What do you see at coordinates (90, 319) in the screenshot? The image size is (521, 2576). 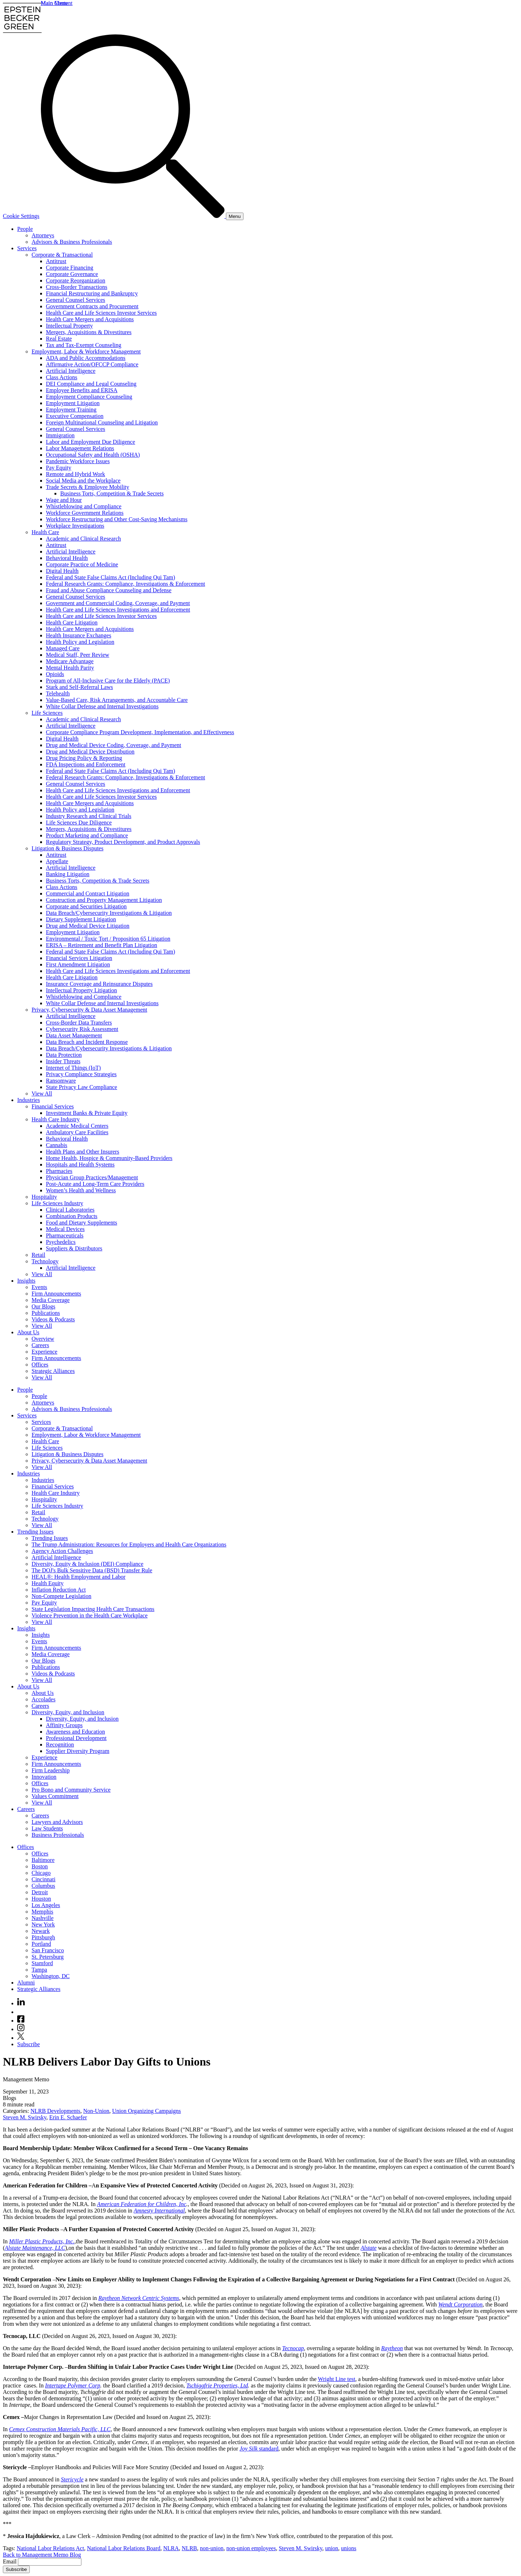 I see `Health Care Mergers and Acquisitions` at bounding box center [90, 319].